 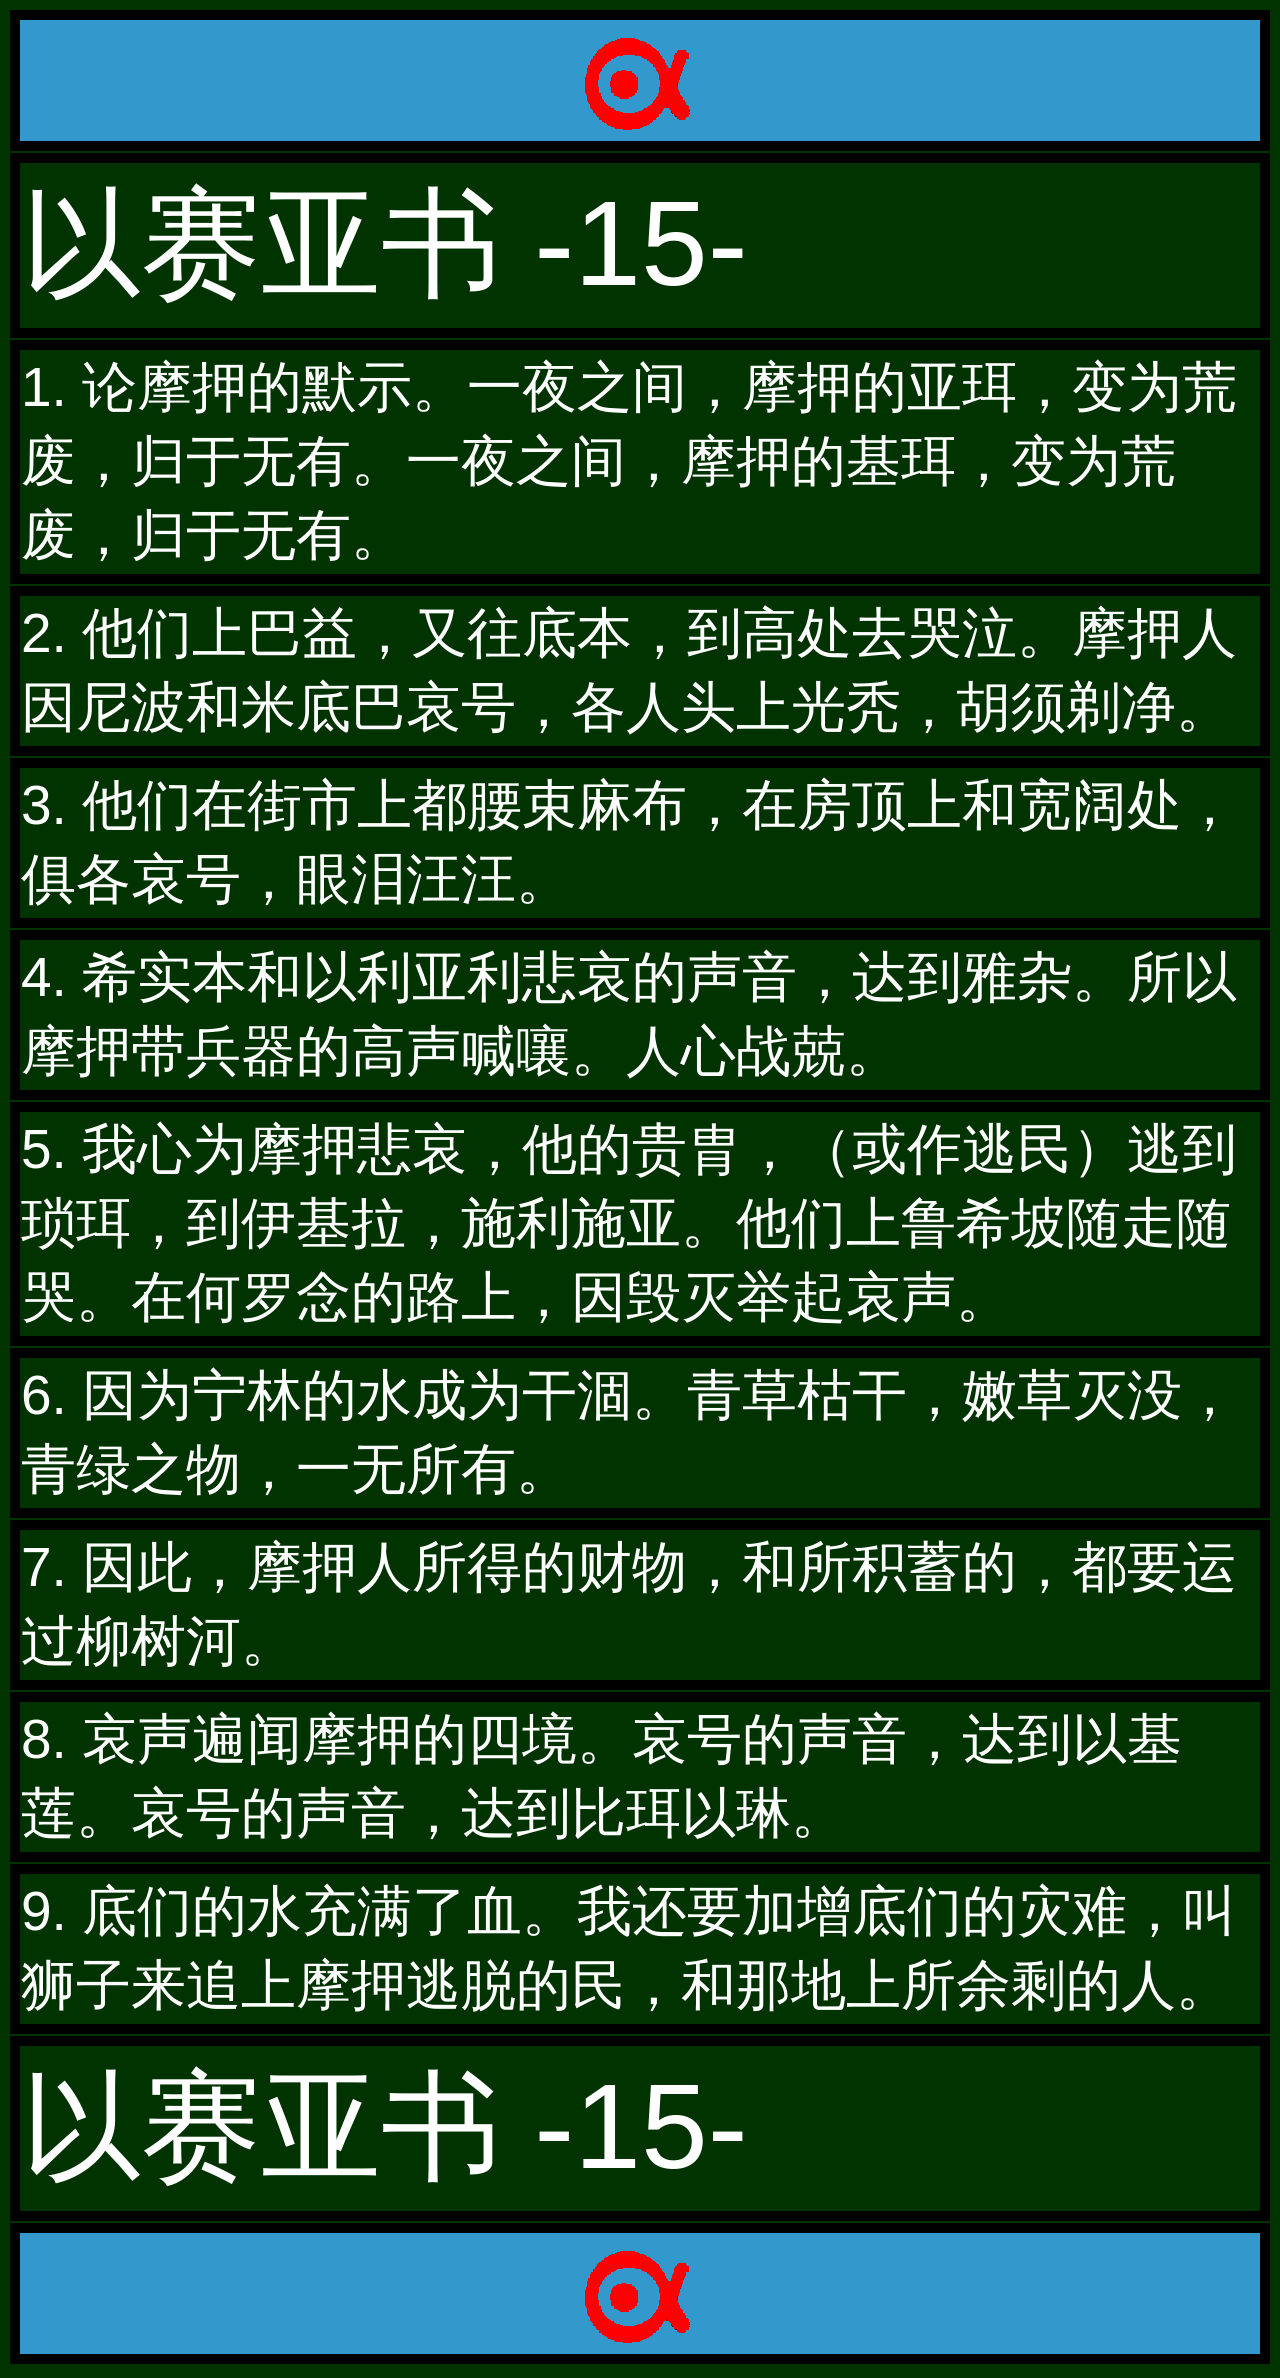 What do you see at coordinates (601, 1776) in the screenshot?
I see `8. 哀声遍闻摩押的四境。哀号的声音，达到以基莲。哀号的声音，达到比珥以琳。` at bounding box center [601, 1776].